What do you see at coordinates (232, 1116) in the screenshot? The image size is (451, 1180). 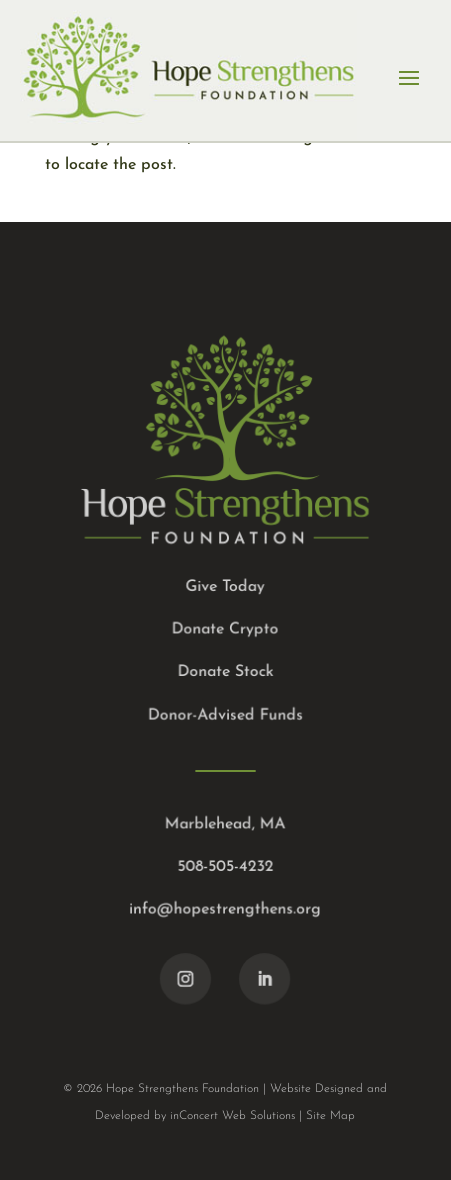 I see `inConcert Web Solutions` at bounding box center [232, 1116].